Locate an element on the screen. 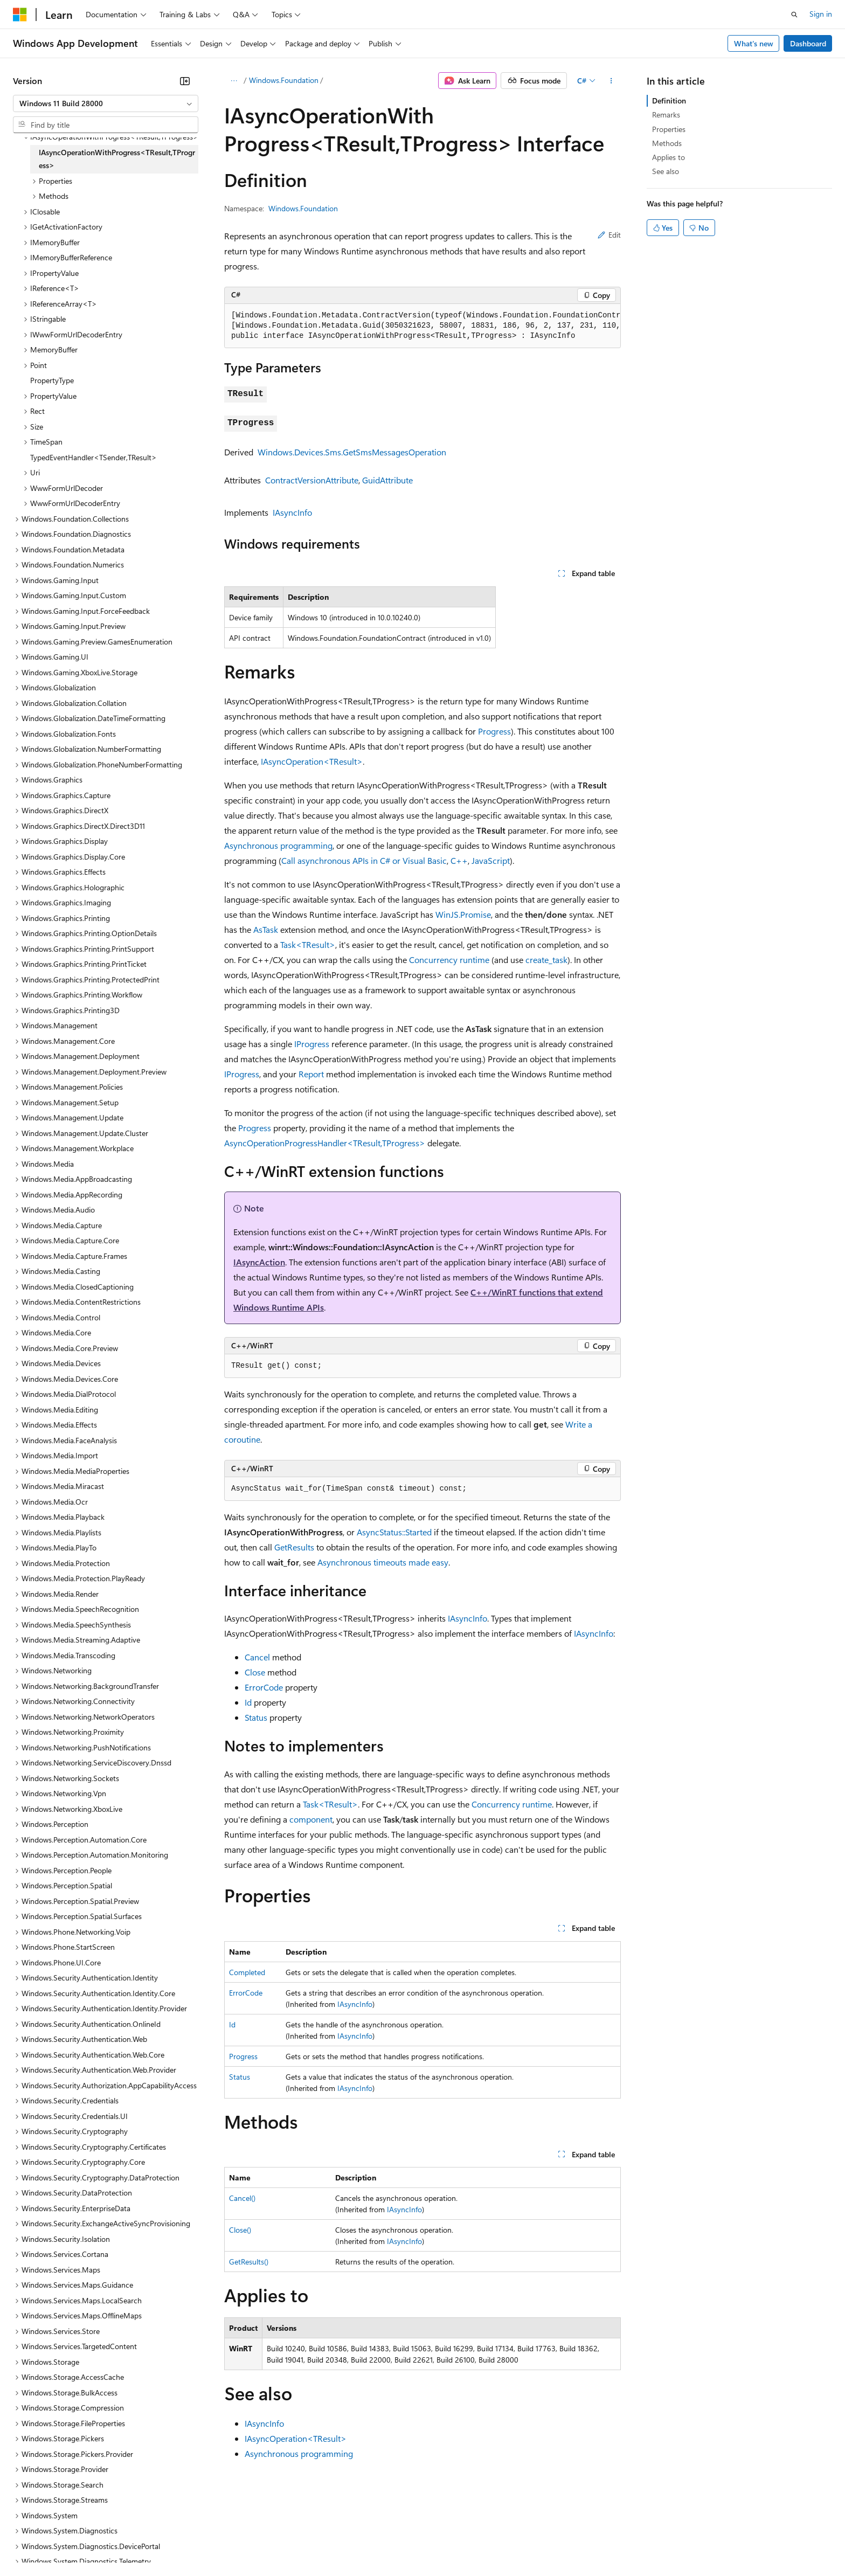  Previous Versions is located at coordinates (98, 2543).